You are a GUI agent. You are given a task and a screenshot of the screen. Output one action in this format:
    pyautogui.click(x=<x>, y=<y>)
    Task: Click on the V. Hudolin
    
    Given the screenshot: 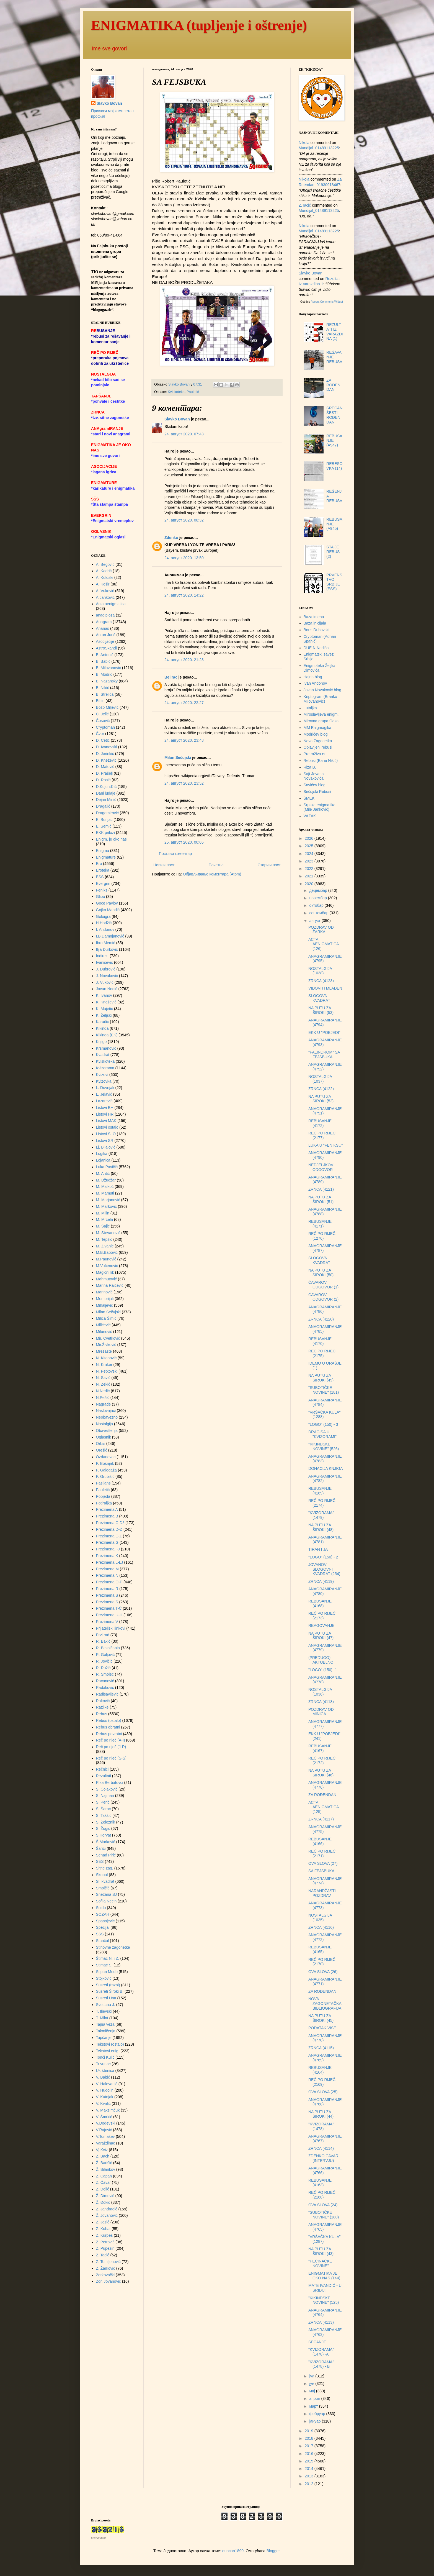 What is the action you would take?
    pyautogui.click(x=104, y=2090)
    